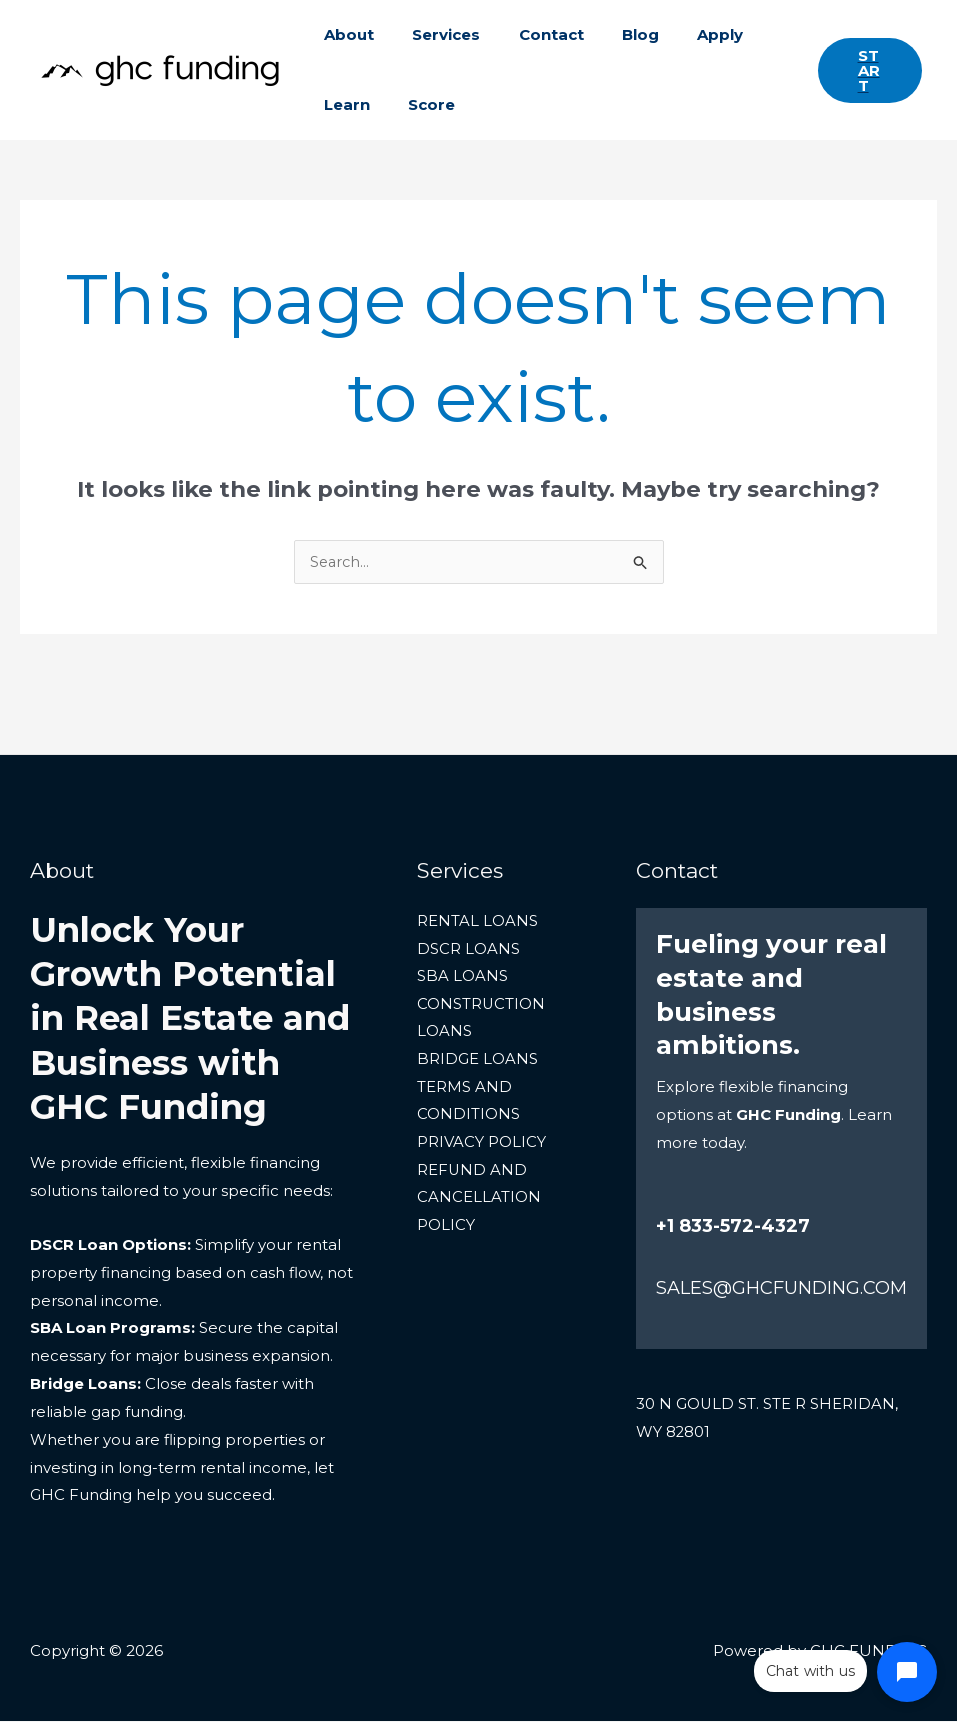  Describe the element at coordinates (477, 1061) in the screenshot. I see `BRIDGE LOANS` at that location.